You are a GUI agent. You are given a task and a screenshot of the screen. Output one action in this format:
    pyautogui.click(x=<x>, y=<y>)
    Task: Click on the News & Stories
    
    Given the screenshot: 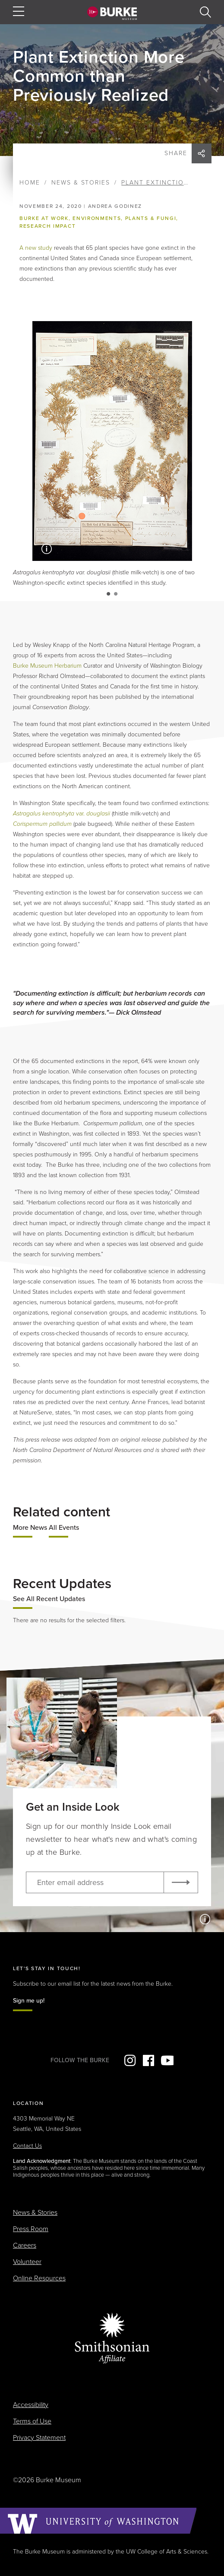 What is the action you would take?
    pyautogui.click(x=80, y=182)
    